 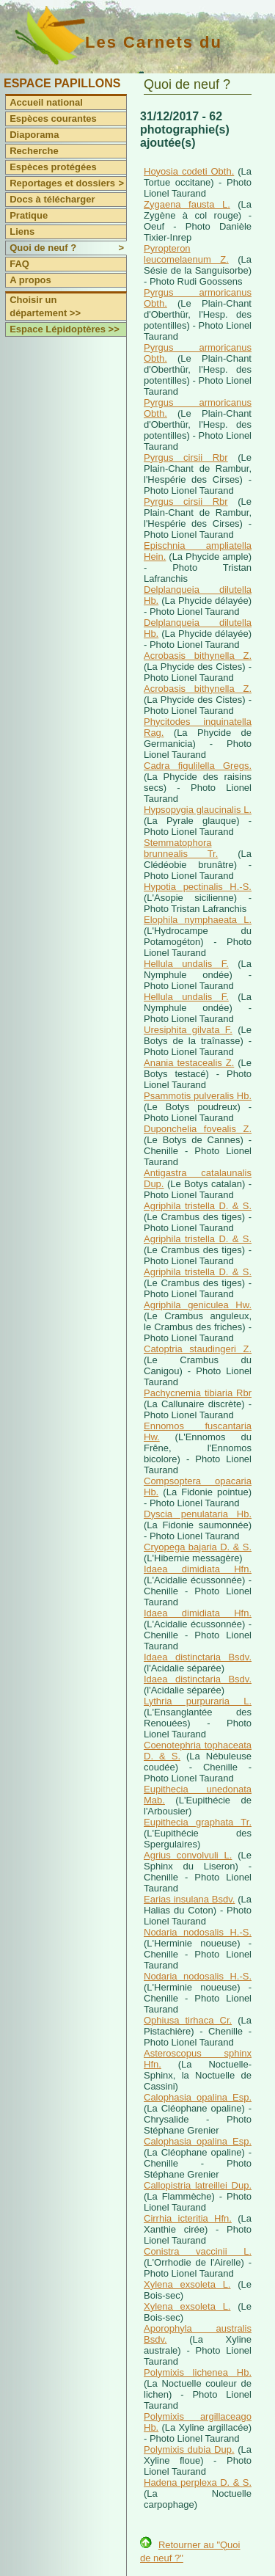 What do you see at coordinates (186, 254) in the screenshot?
I see `Pyropteron leucomelaenum Z.` at bounding box center [186, 254].